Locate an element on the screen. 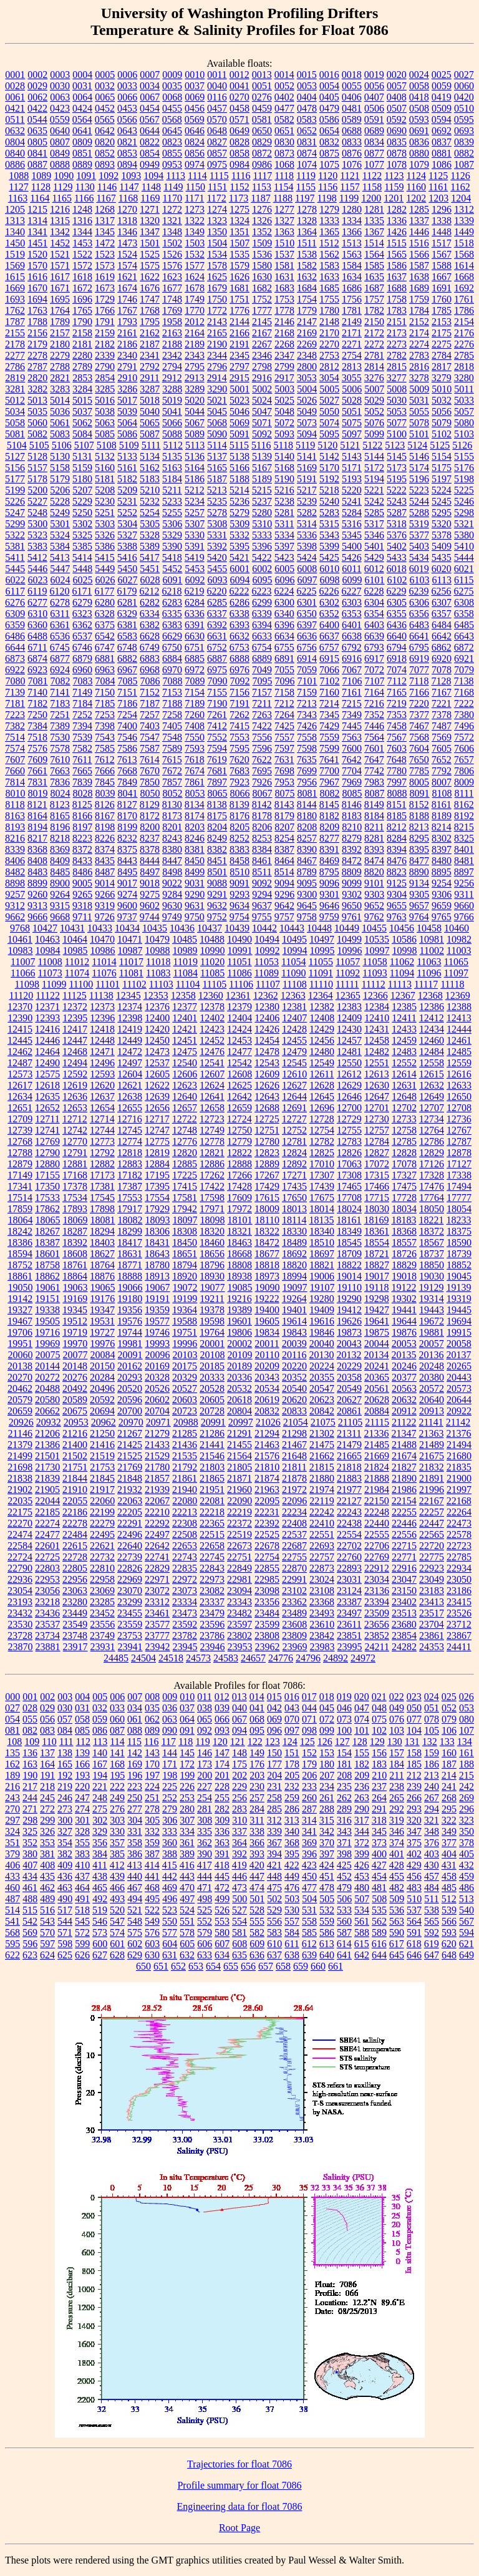 The width and height of the screenshot is (479, 2576). 1335 is located at coordinates (374, 220).